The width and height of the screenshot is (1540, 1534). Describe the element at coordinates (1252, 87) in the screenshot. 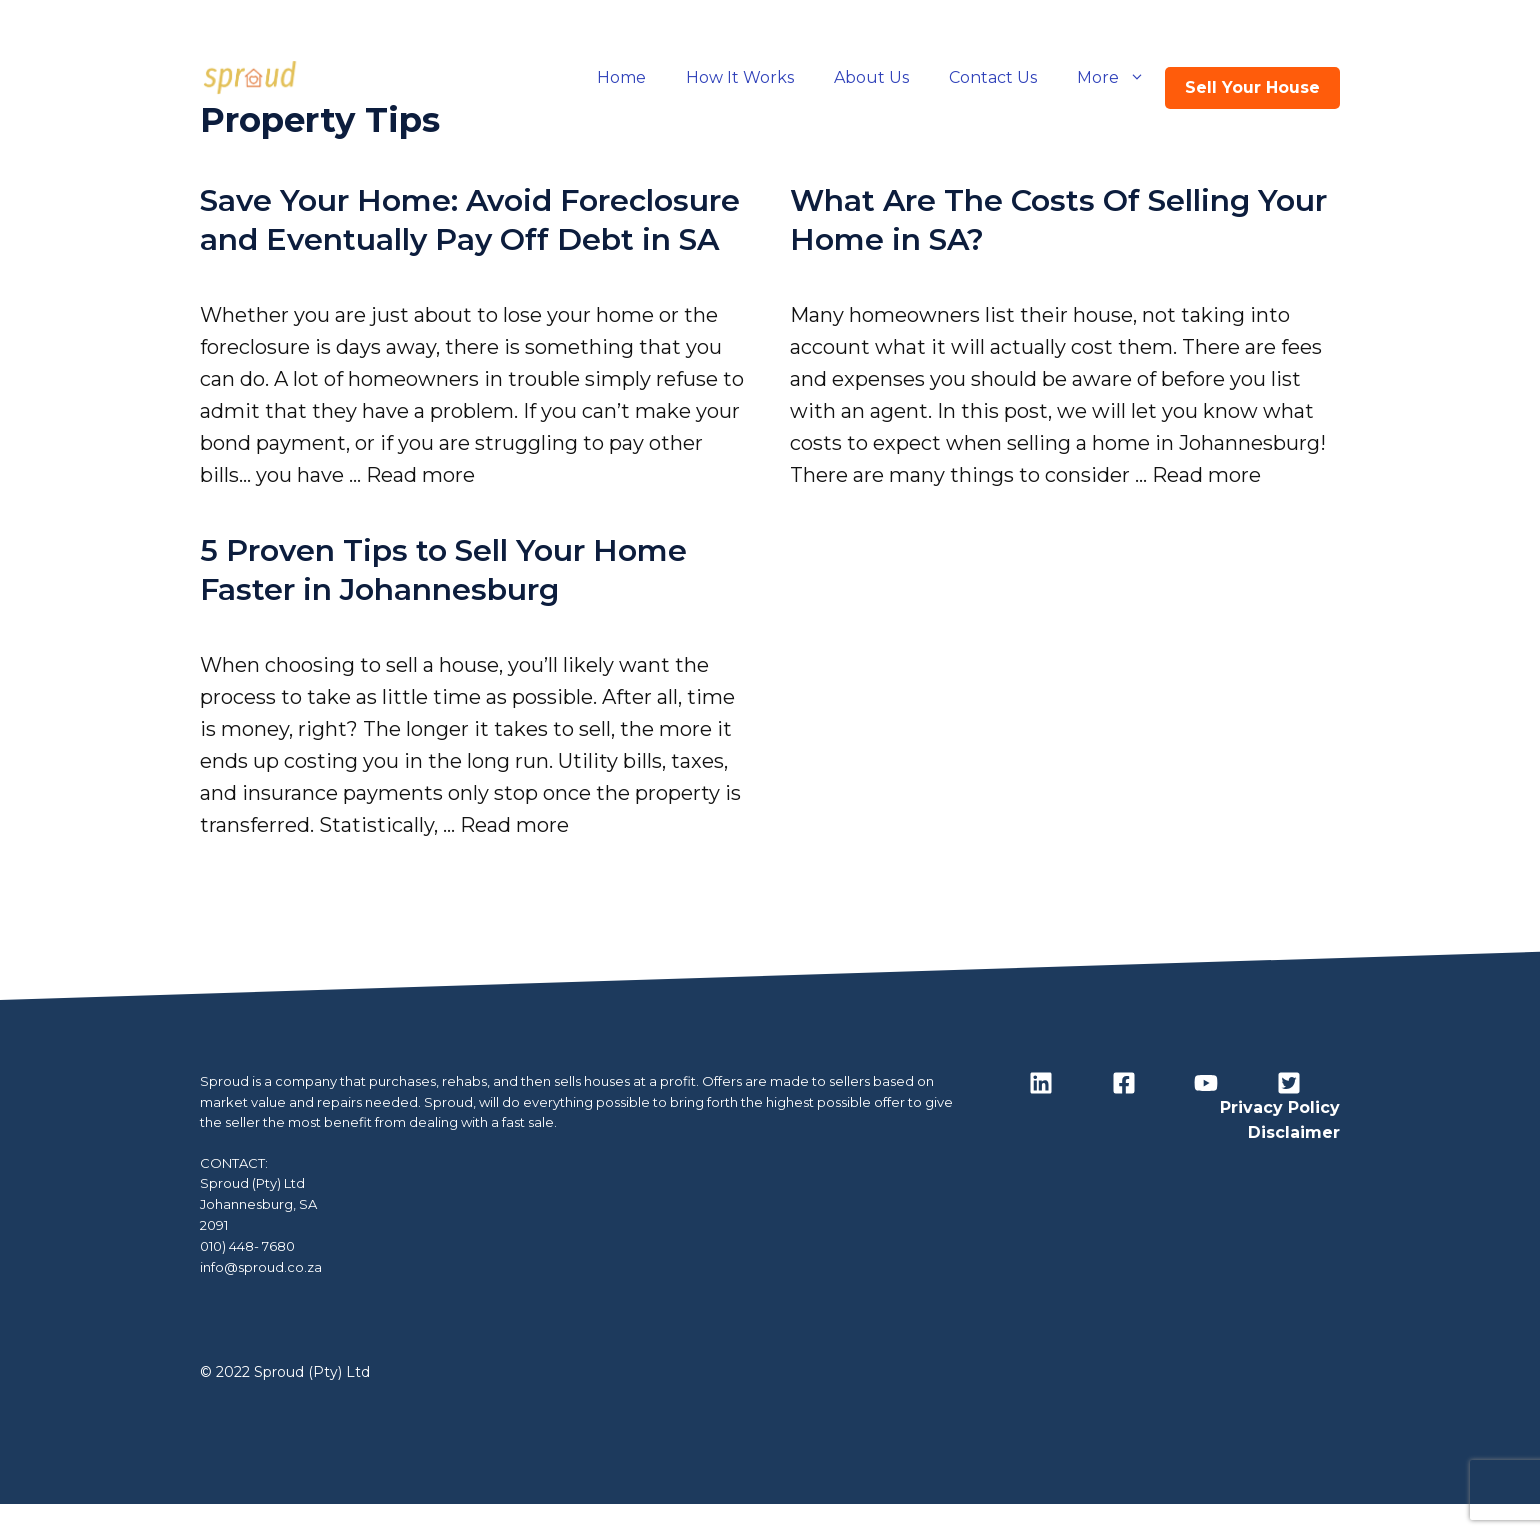

I see `Sell Your House` at that location.